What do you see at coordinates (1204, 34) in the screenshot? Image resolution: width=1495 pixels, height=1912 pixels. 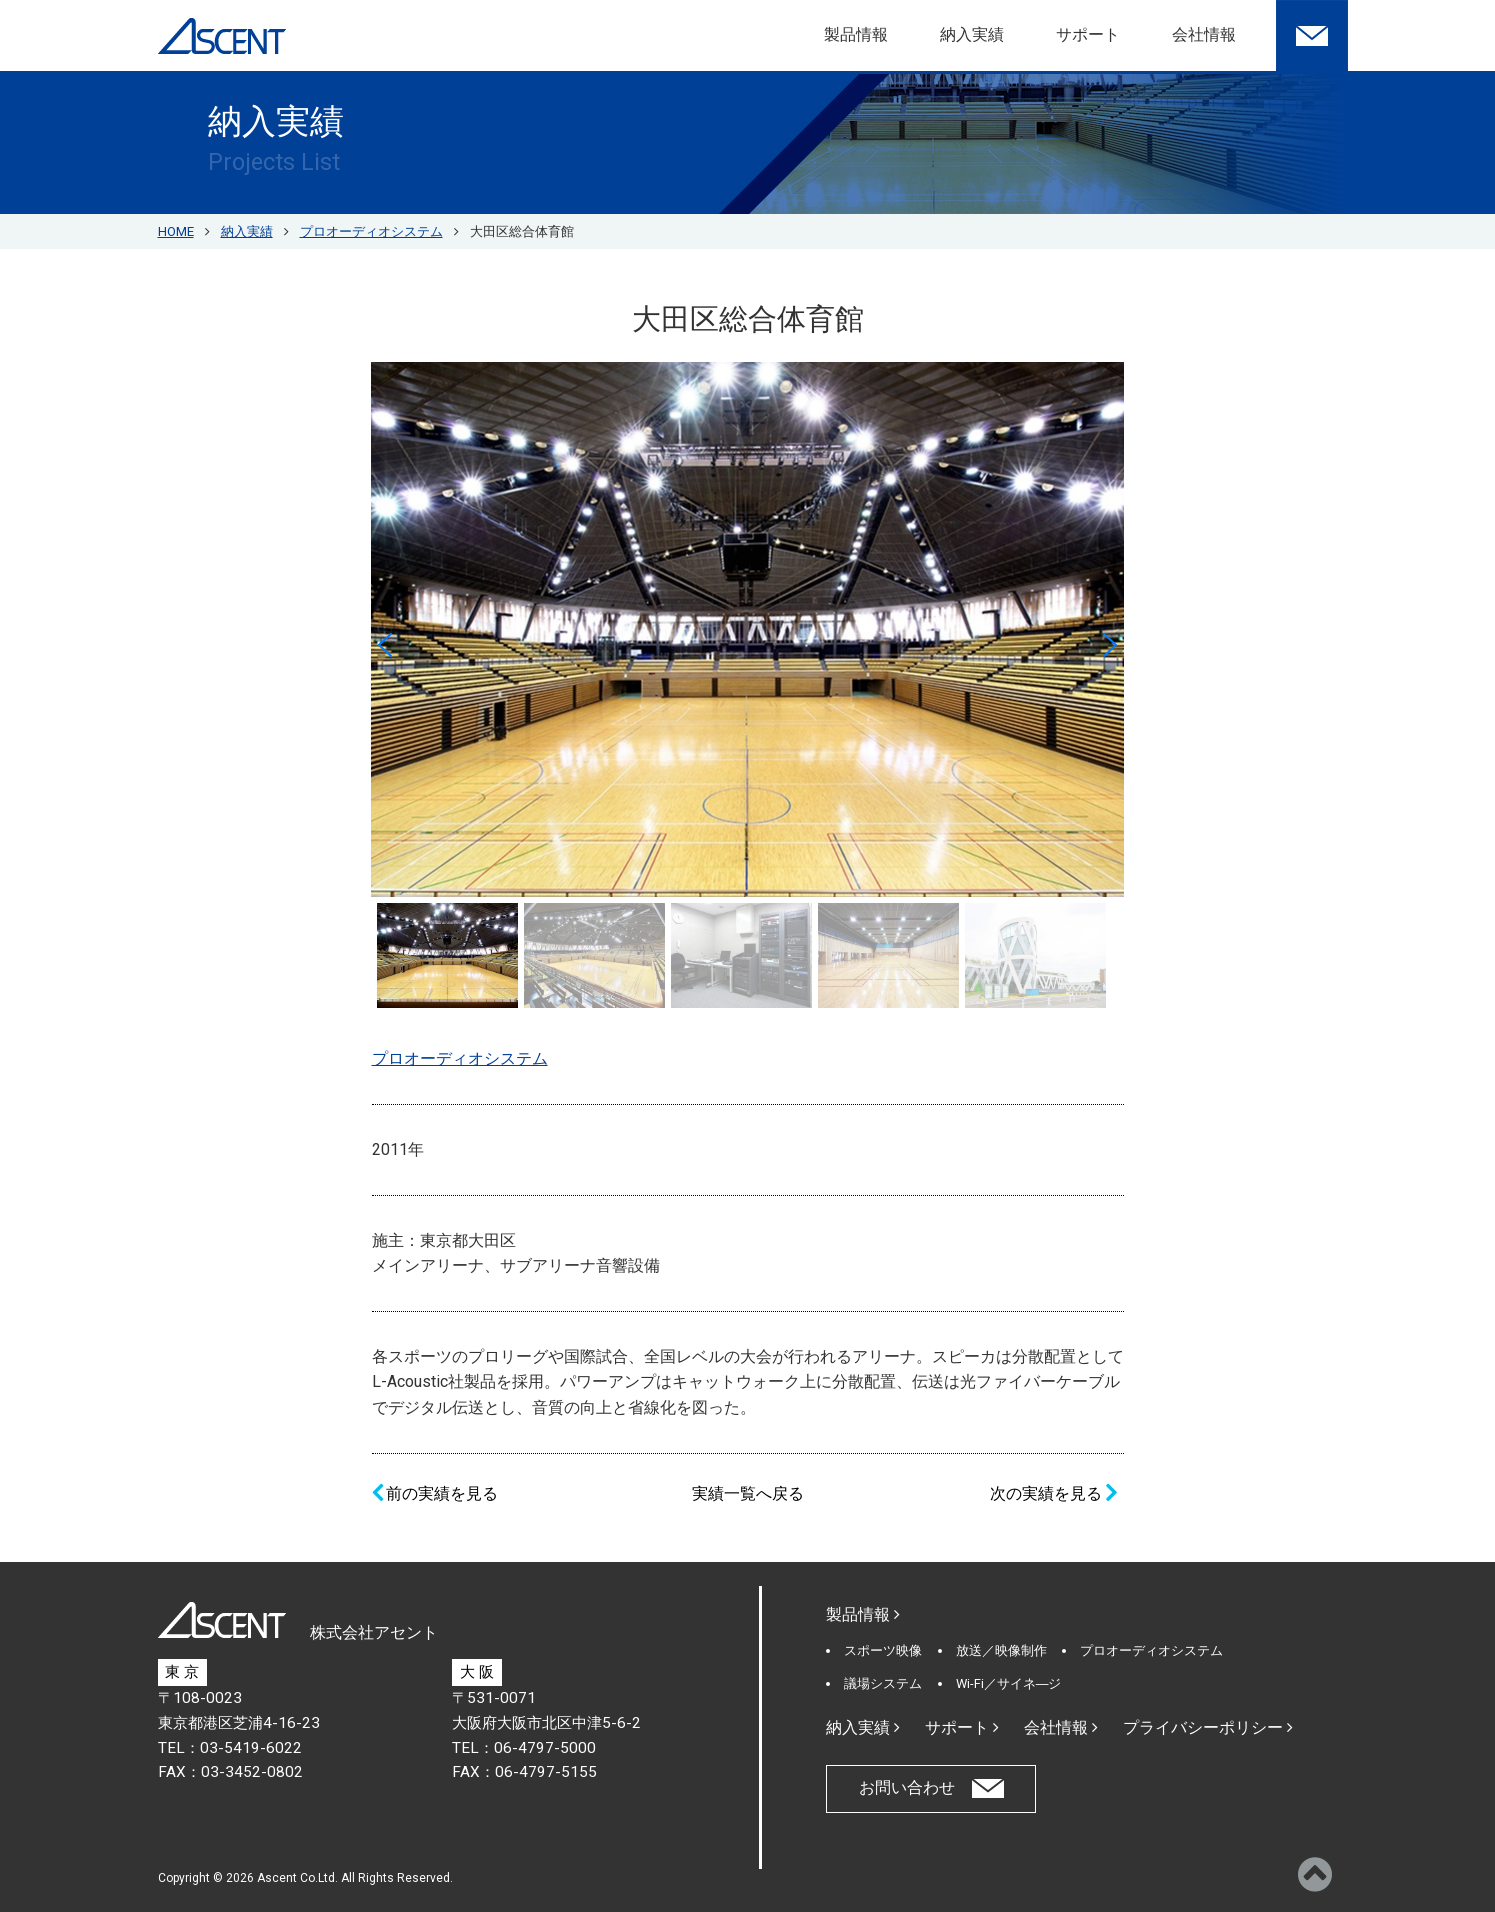 I see `会社情報` at bounding box center [1204, 34].